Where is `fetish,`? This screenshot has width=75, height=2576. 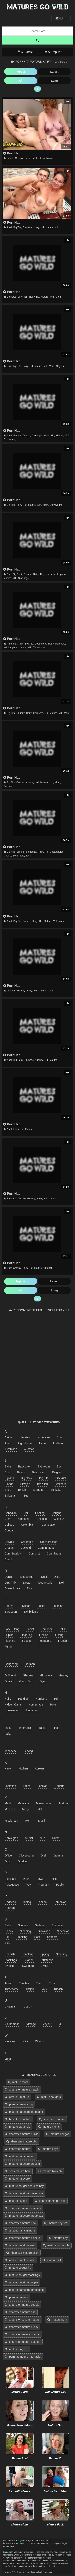 fetish, is located at coordinates (10, 158).